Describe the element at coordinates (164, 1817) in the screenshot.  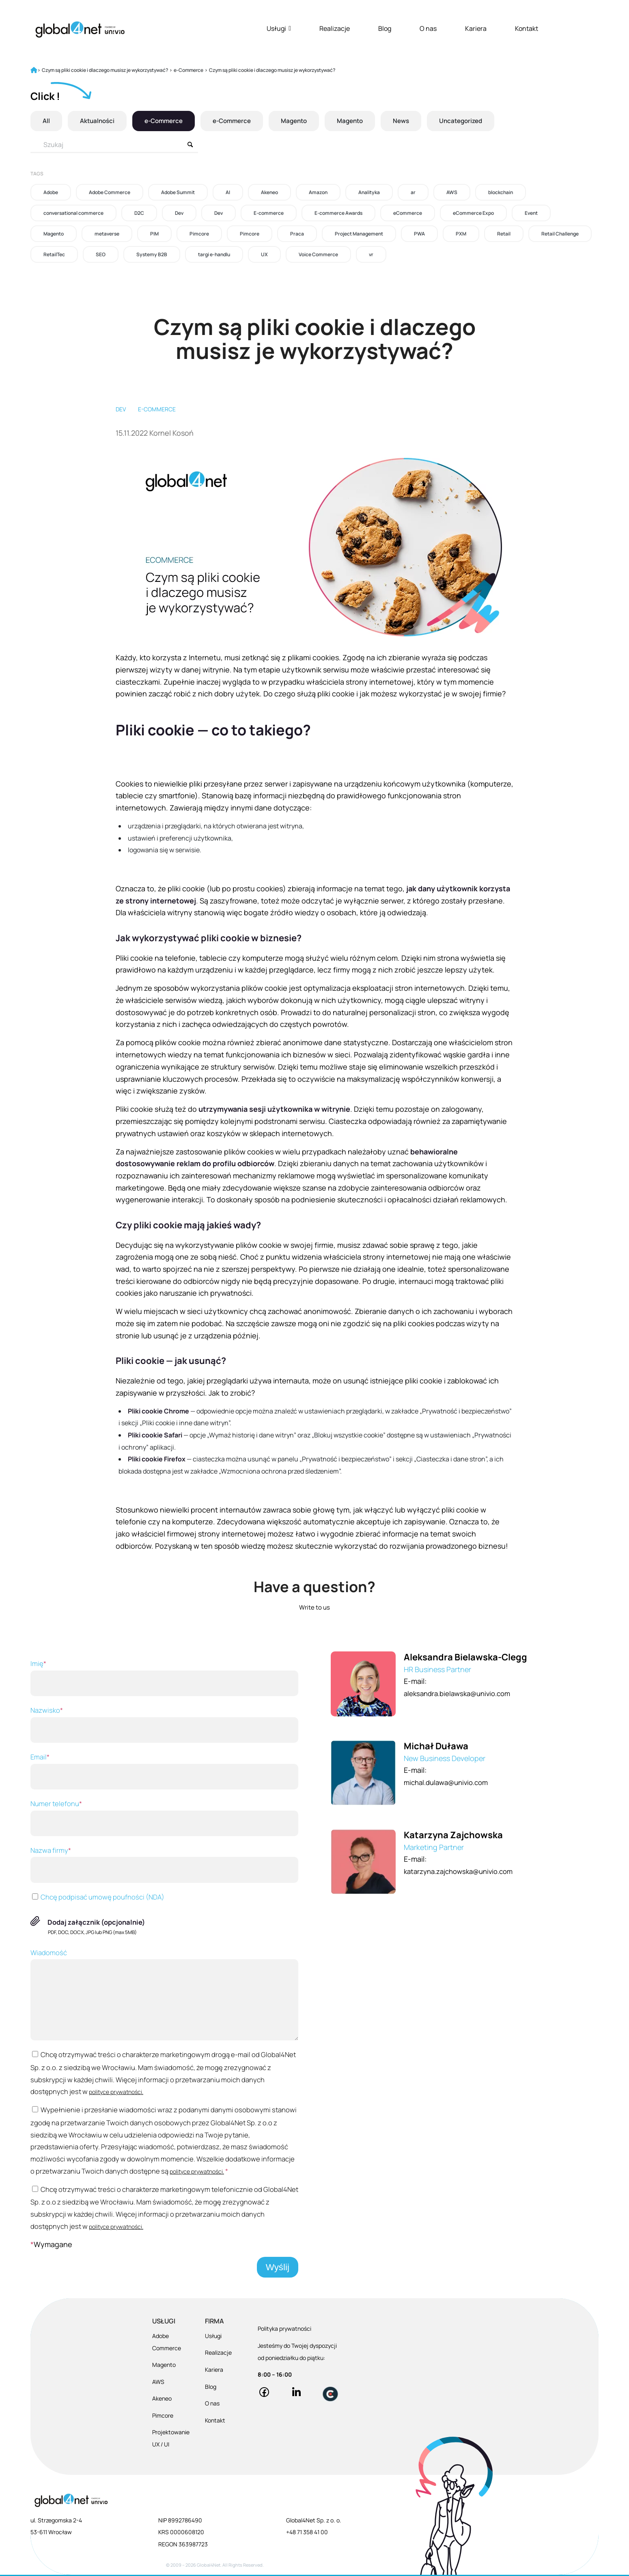
I see `Numer telefonu` at that location.